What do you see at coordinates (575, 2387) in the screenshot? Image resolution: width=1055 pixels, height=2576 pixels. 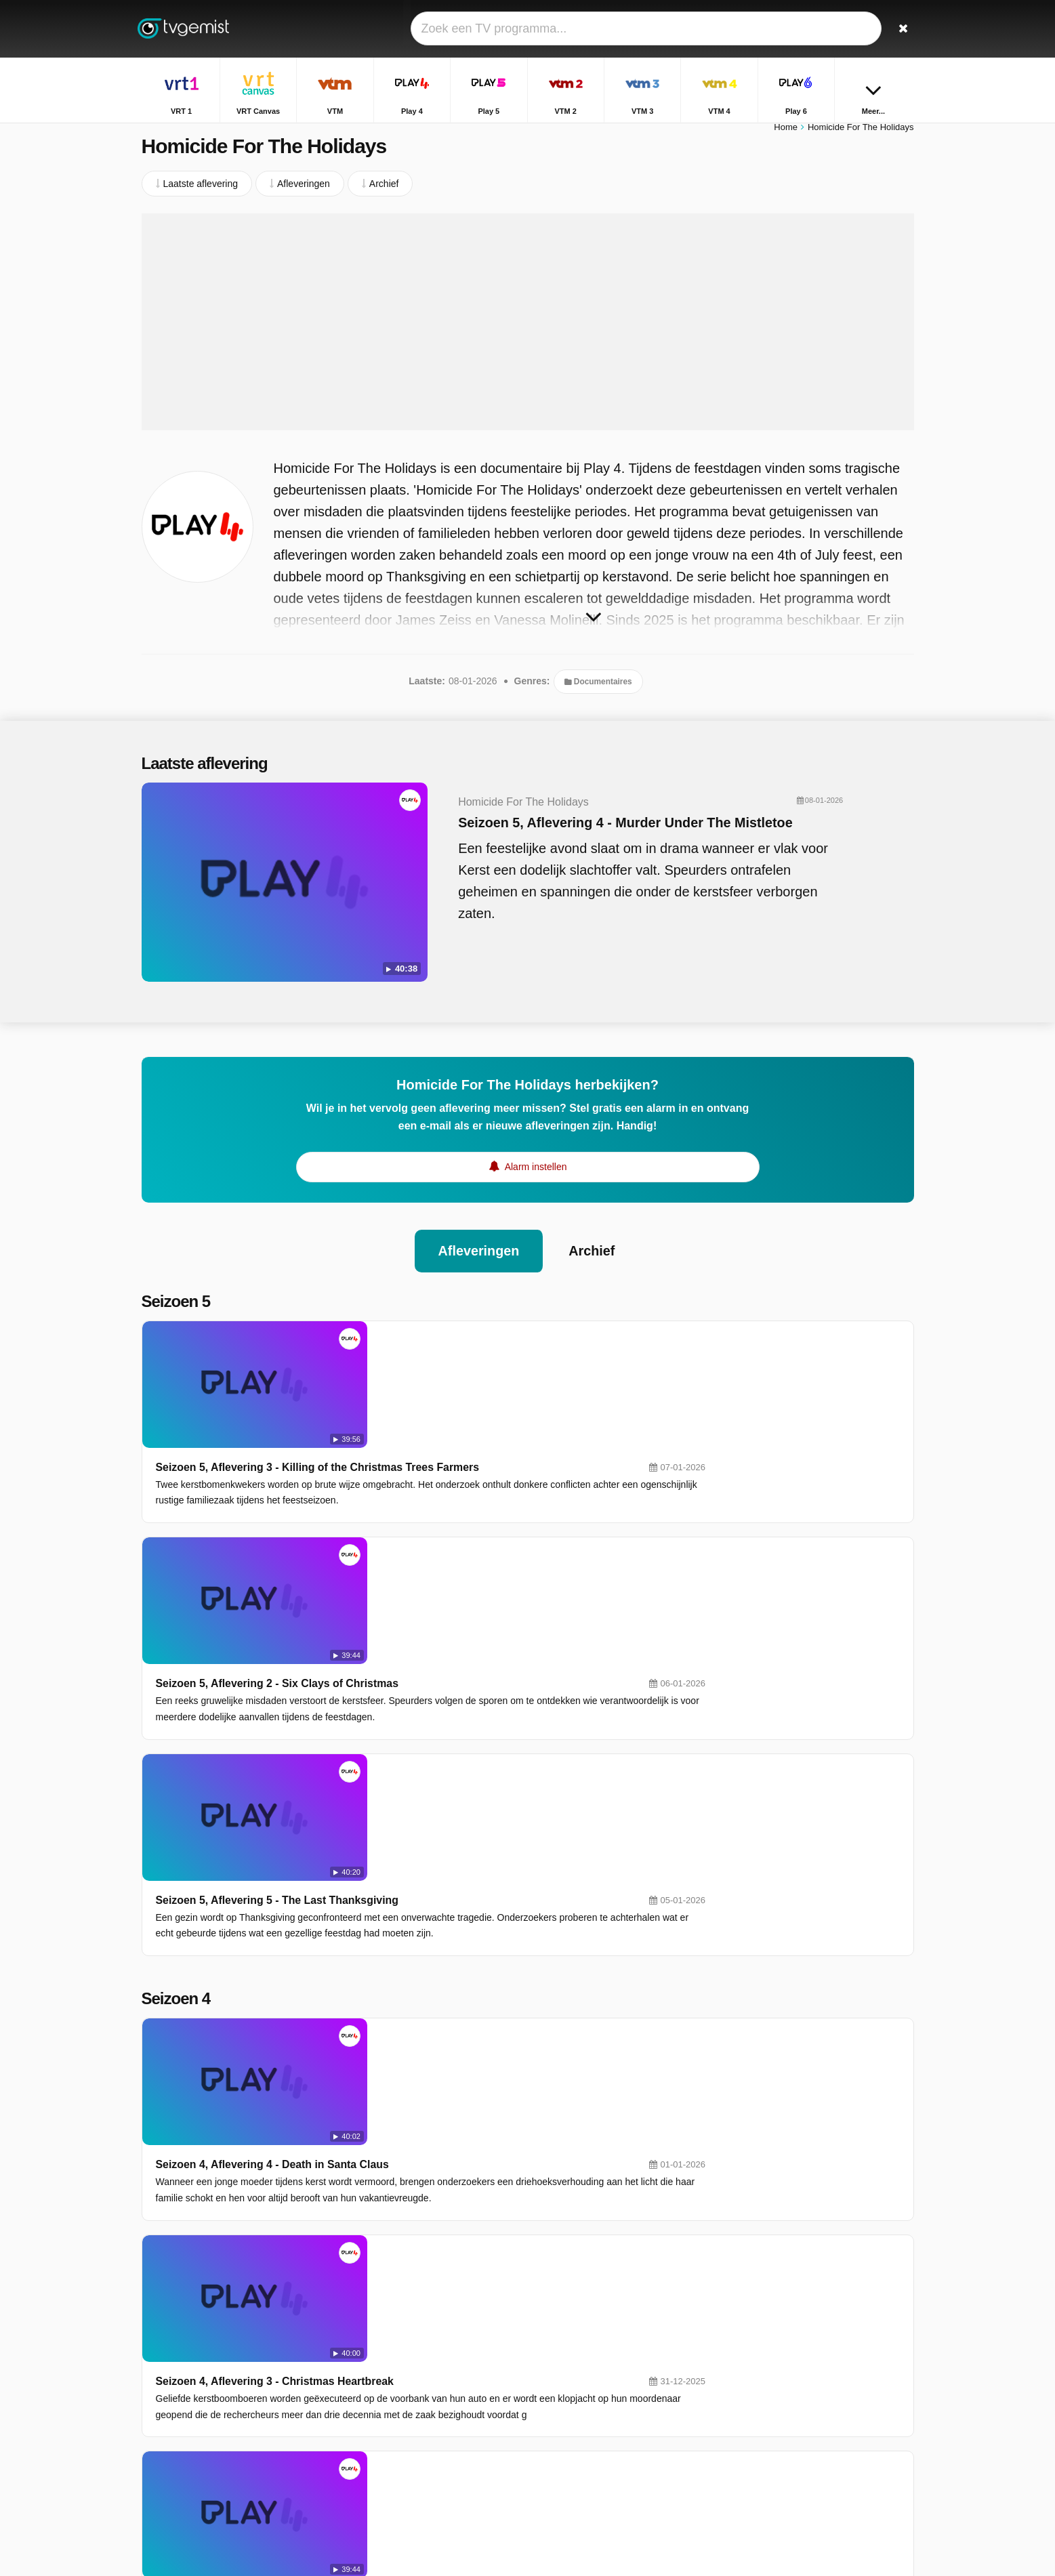 I see `Sporza` at bounding box center [575, 2387].